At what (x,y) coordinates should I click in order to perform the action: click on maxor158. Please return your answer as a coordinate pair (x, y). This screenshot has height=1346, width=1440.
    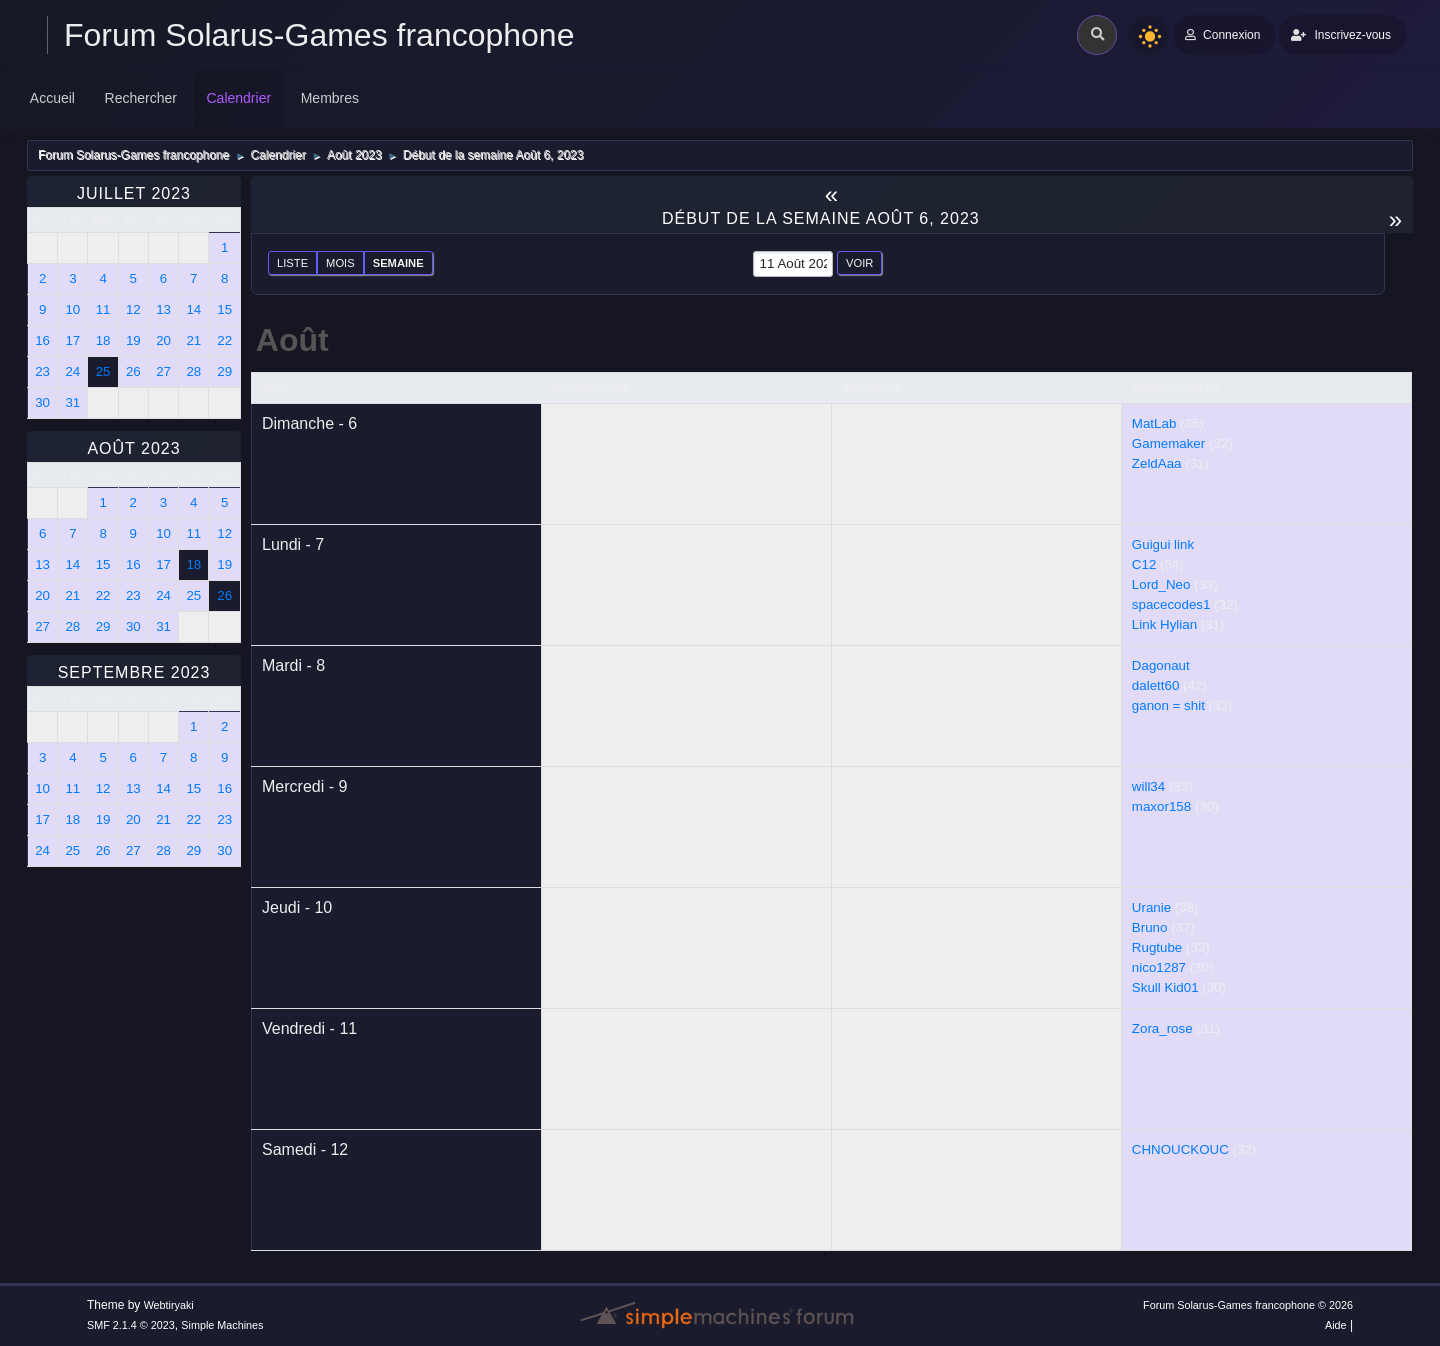
    Looking at the image, I should click on (1161, 806).